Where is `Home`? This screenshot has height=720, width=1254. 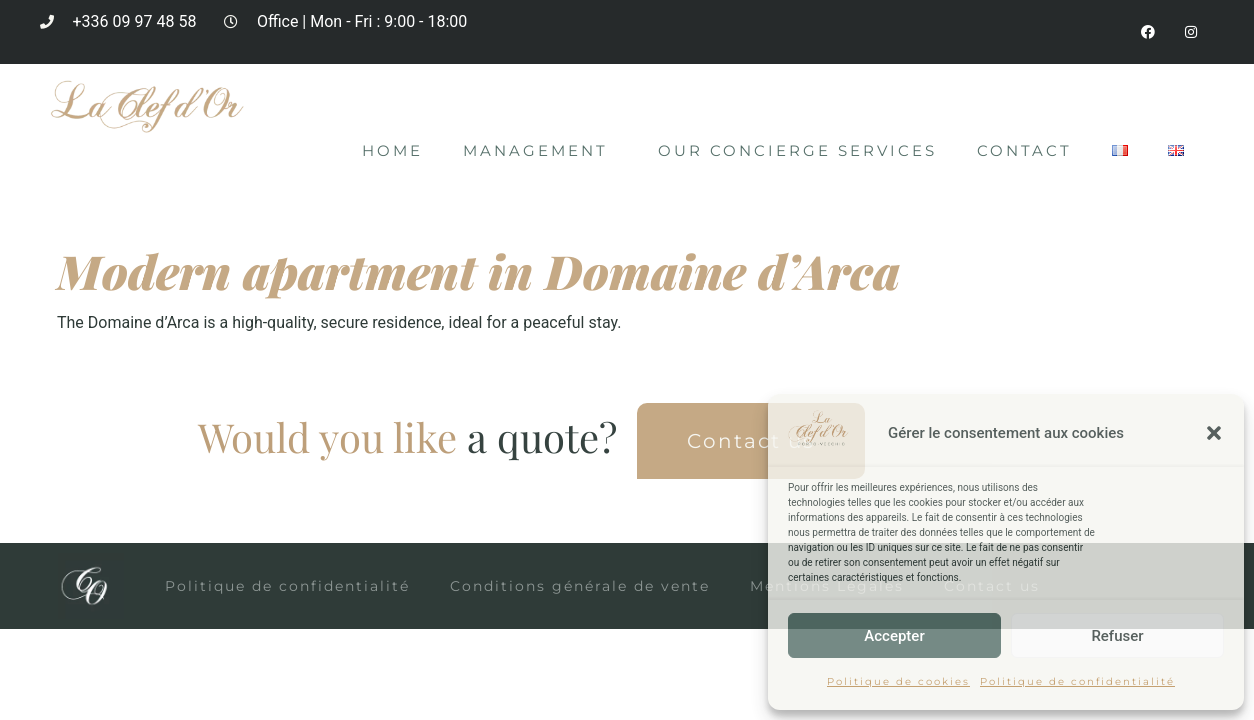 Home is located at coordinates (392, 151).